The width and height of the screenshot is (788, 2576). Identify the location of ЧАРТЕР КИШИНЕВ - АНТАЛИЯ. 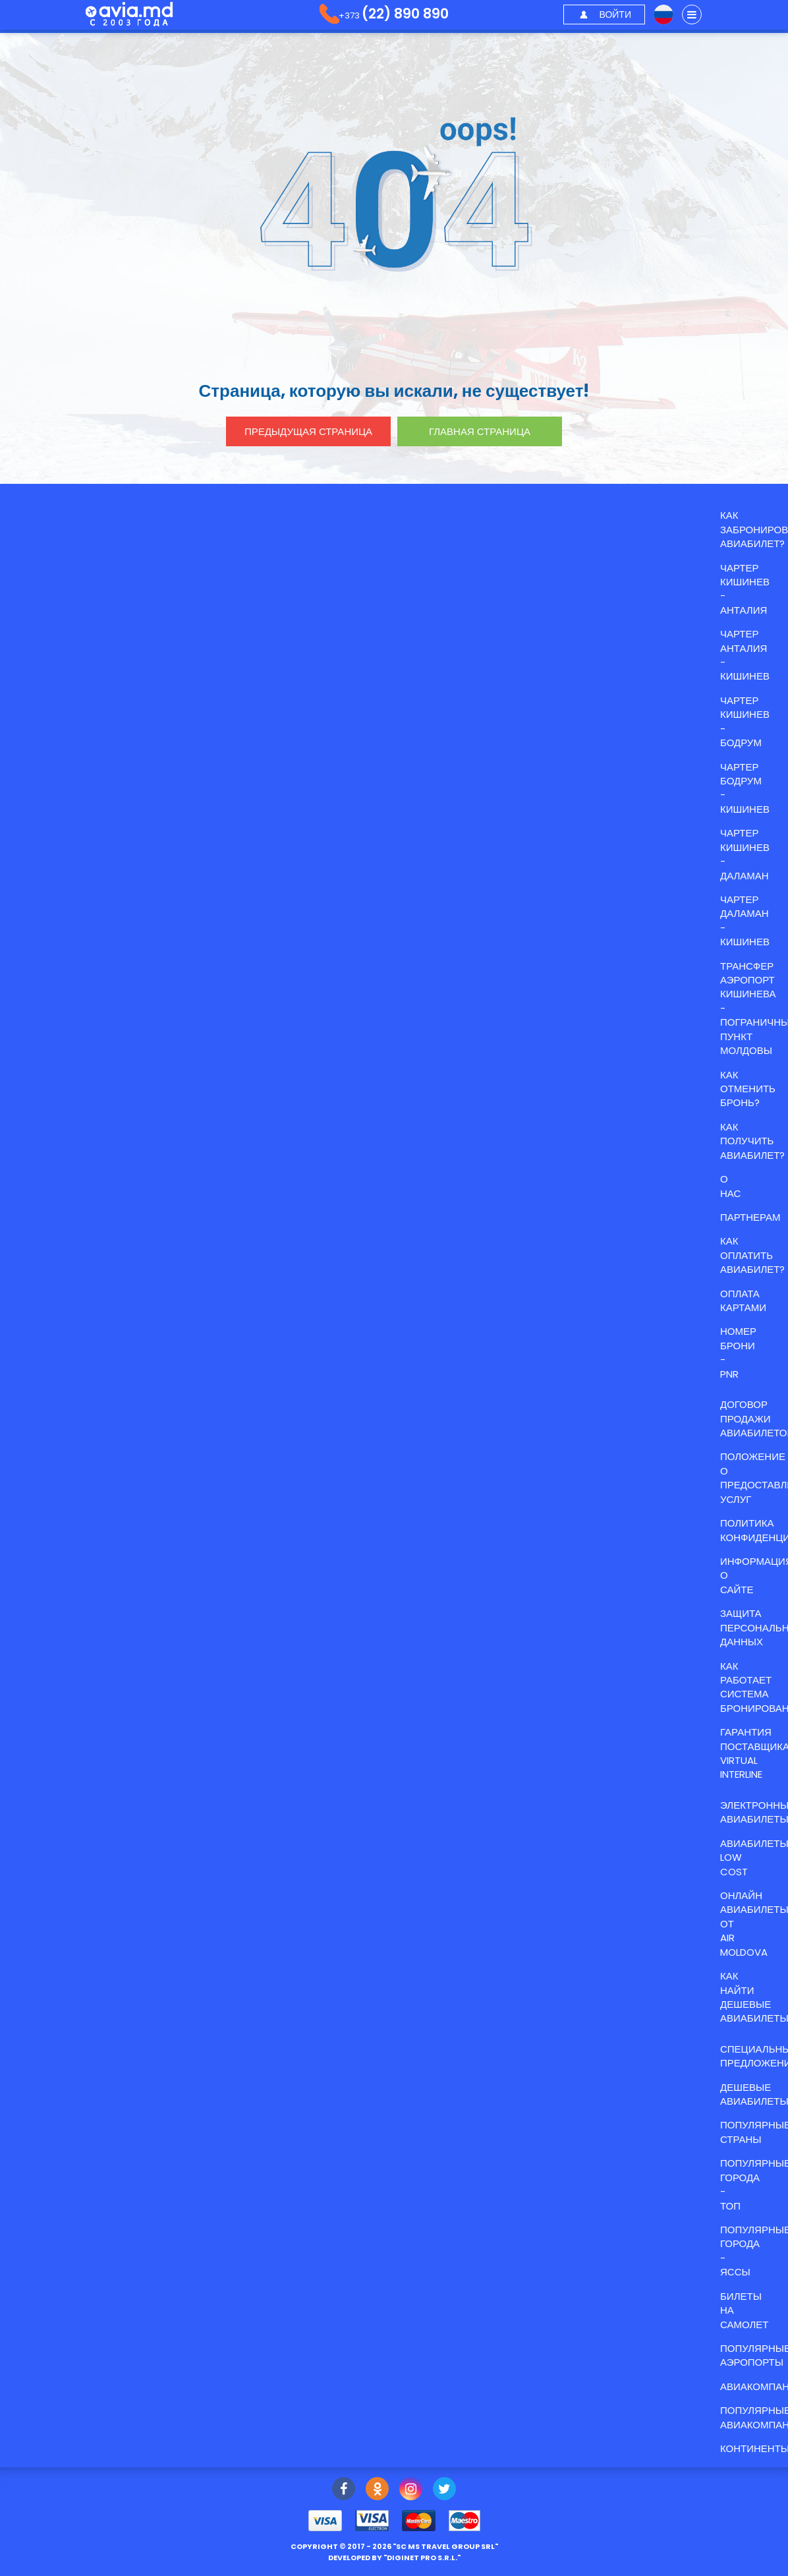
(745, 589).